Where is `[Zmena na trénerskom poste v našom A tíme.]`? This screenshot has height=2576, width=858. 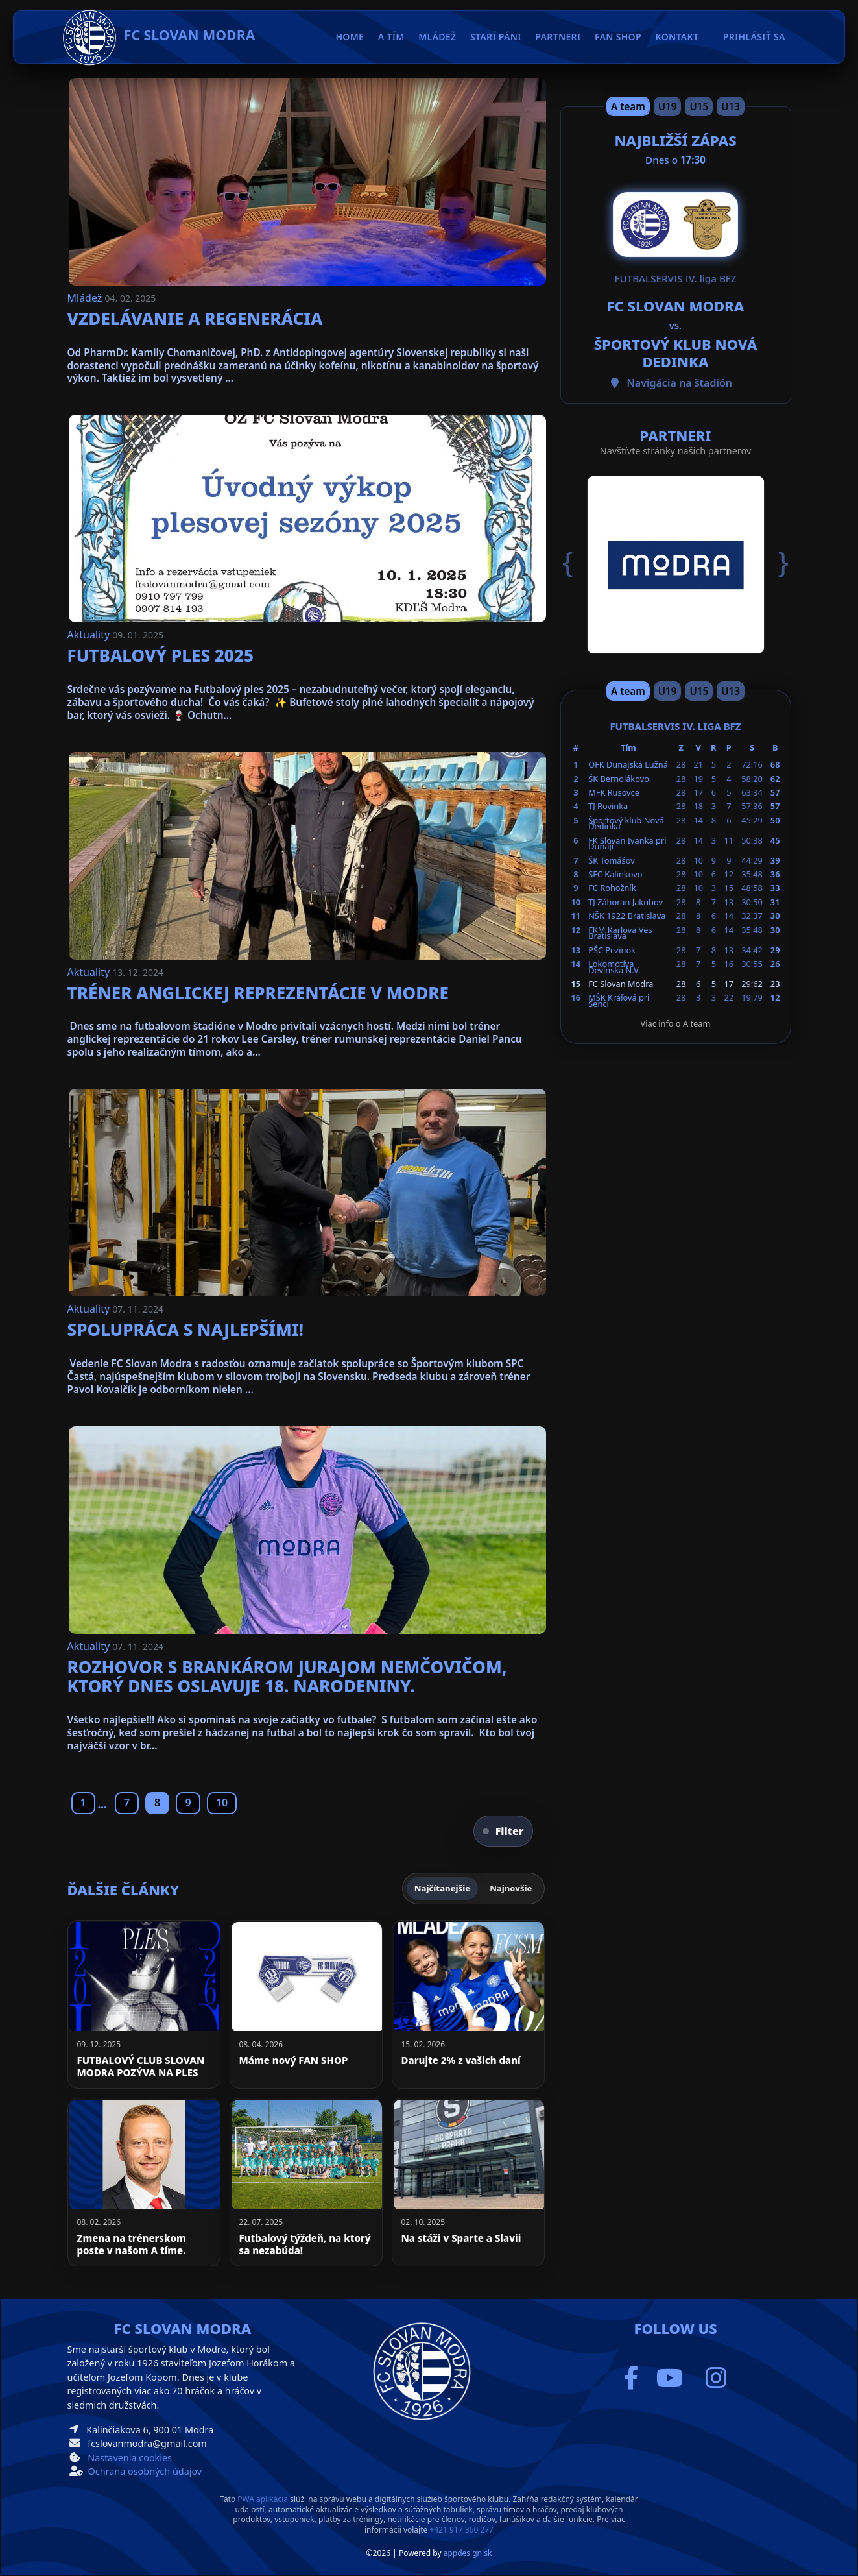
[Zmena na trénerskom poste v našom A tíme.] is located at coordinates (143, 2182).